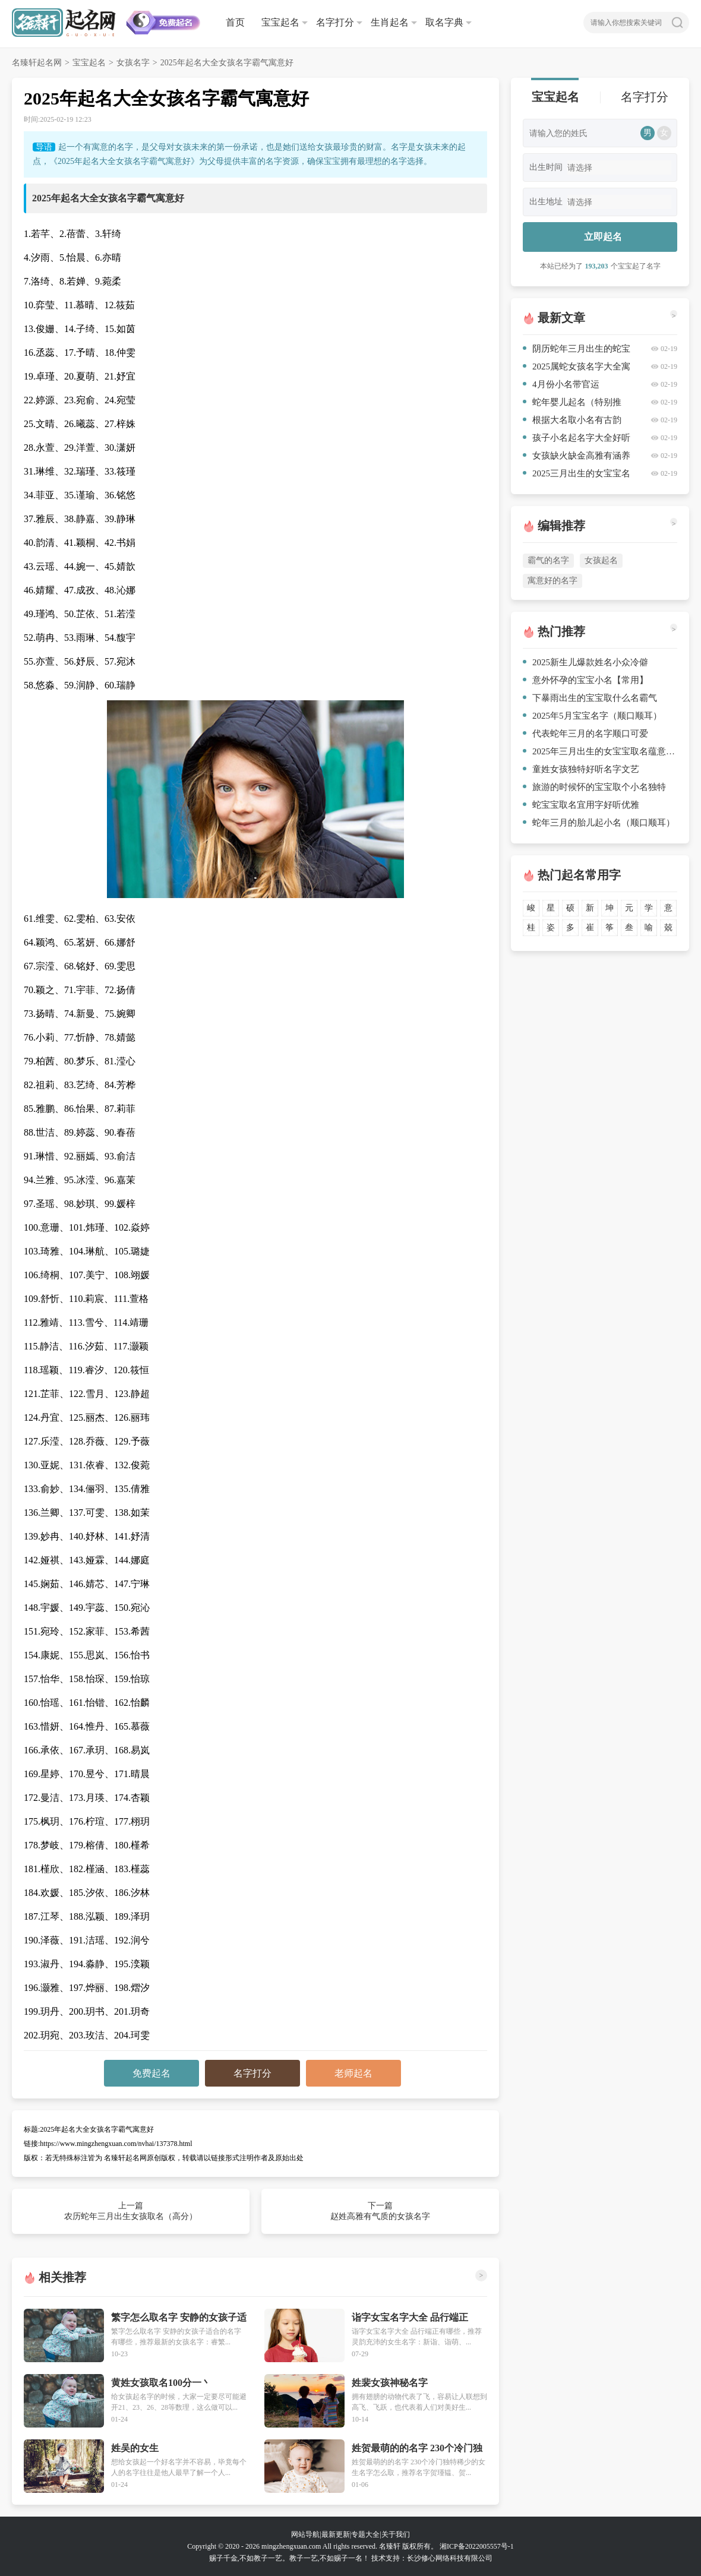 The width and height of the screenshot is (701, 2576). What do you see at coordinates (576, 457) in the screenshot?
I see `女孩缺火缺金高雅有涵养的名字简单气质` at bounding box center [576, 457].